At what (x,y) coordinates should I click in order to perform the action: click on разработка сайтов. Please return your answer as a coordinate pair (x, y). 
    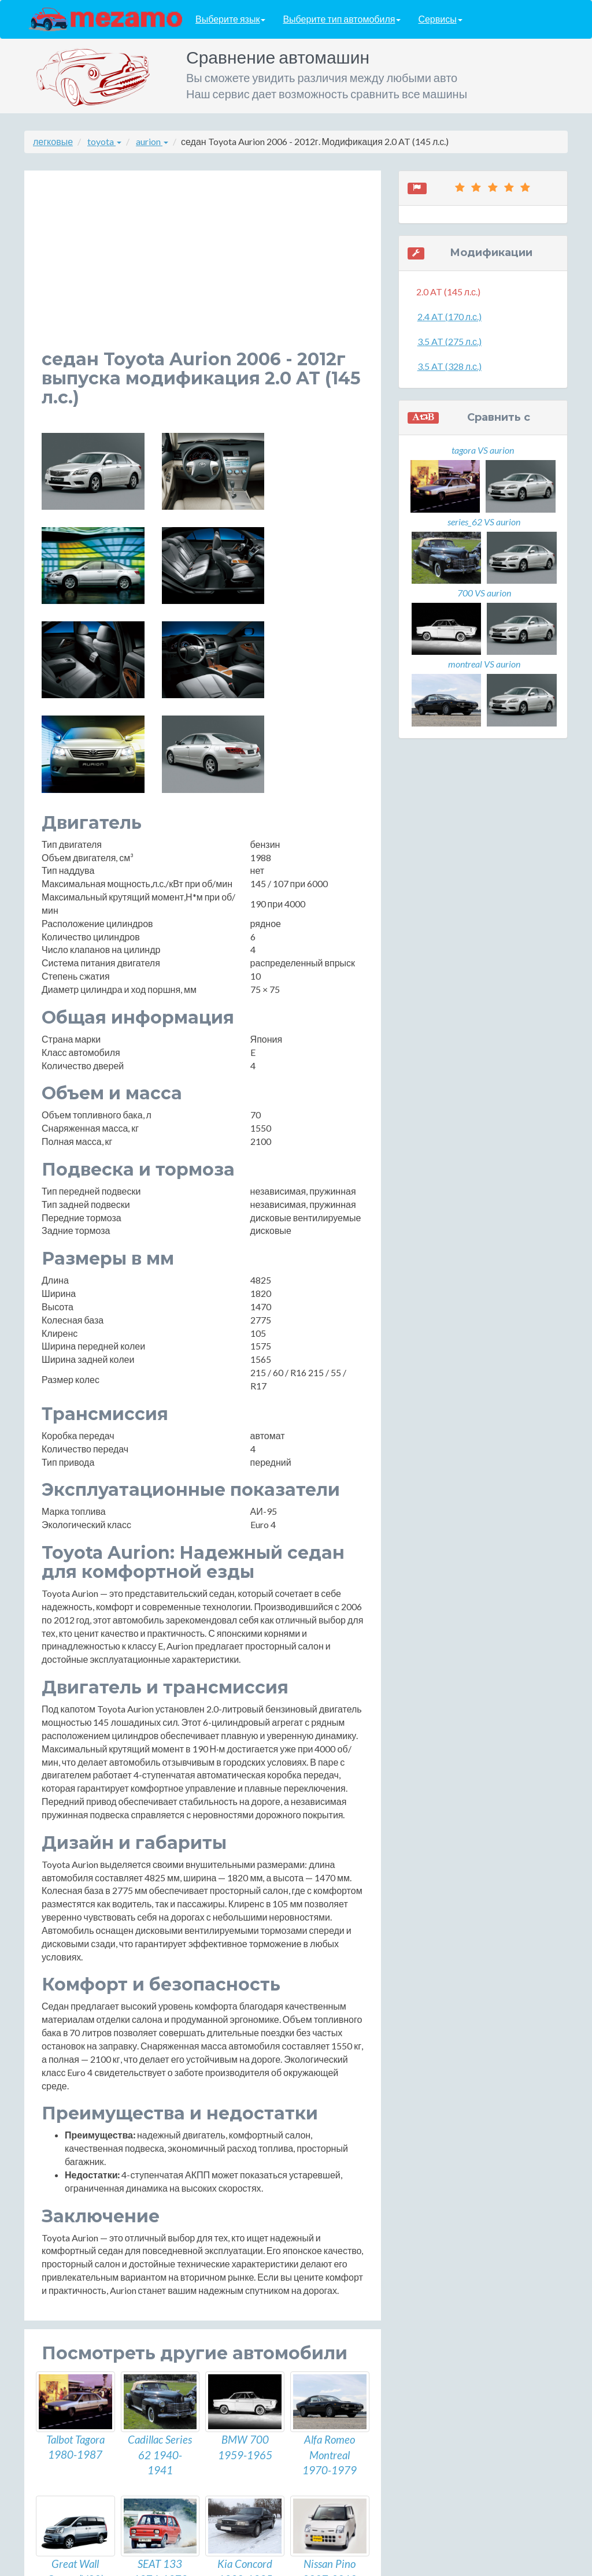
    Looking at the image, I should click on (306, 2563).